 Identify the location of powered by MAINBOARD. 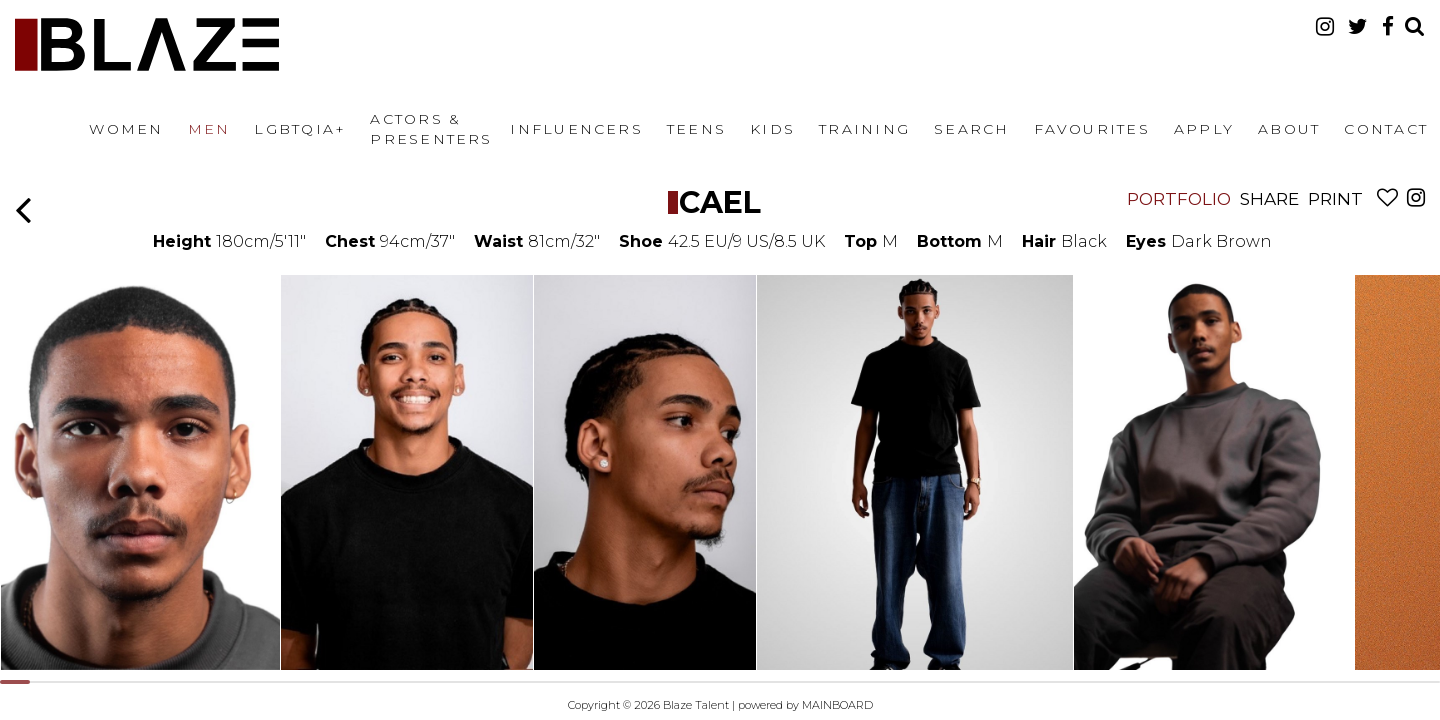
(805, 705).